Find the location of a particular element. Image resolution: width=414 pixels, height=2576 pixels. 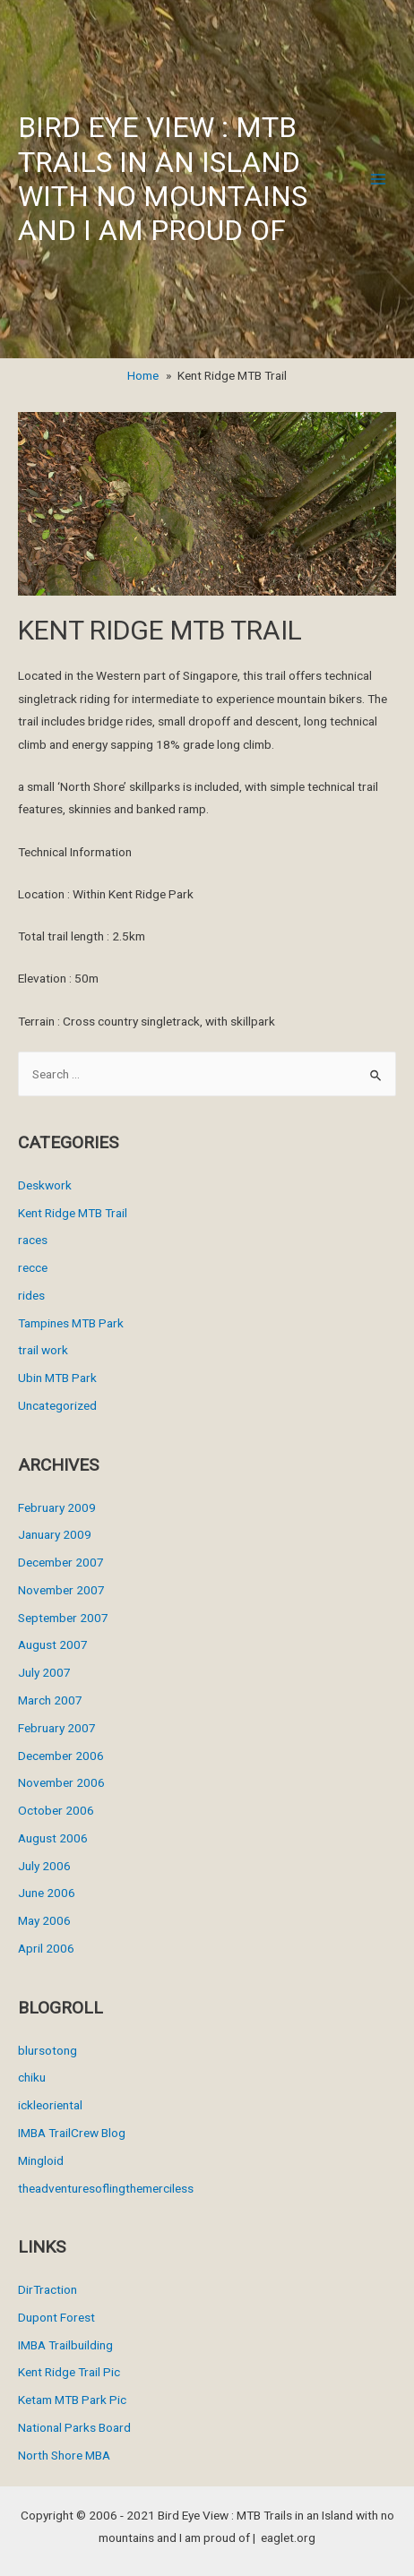

August 2007 is located at coordinates (53, 1644).